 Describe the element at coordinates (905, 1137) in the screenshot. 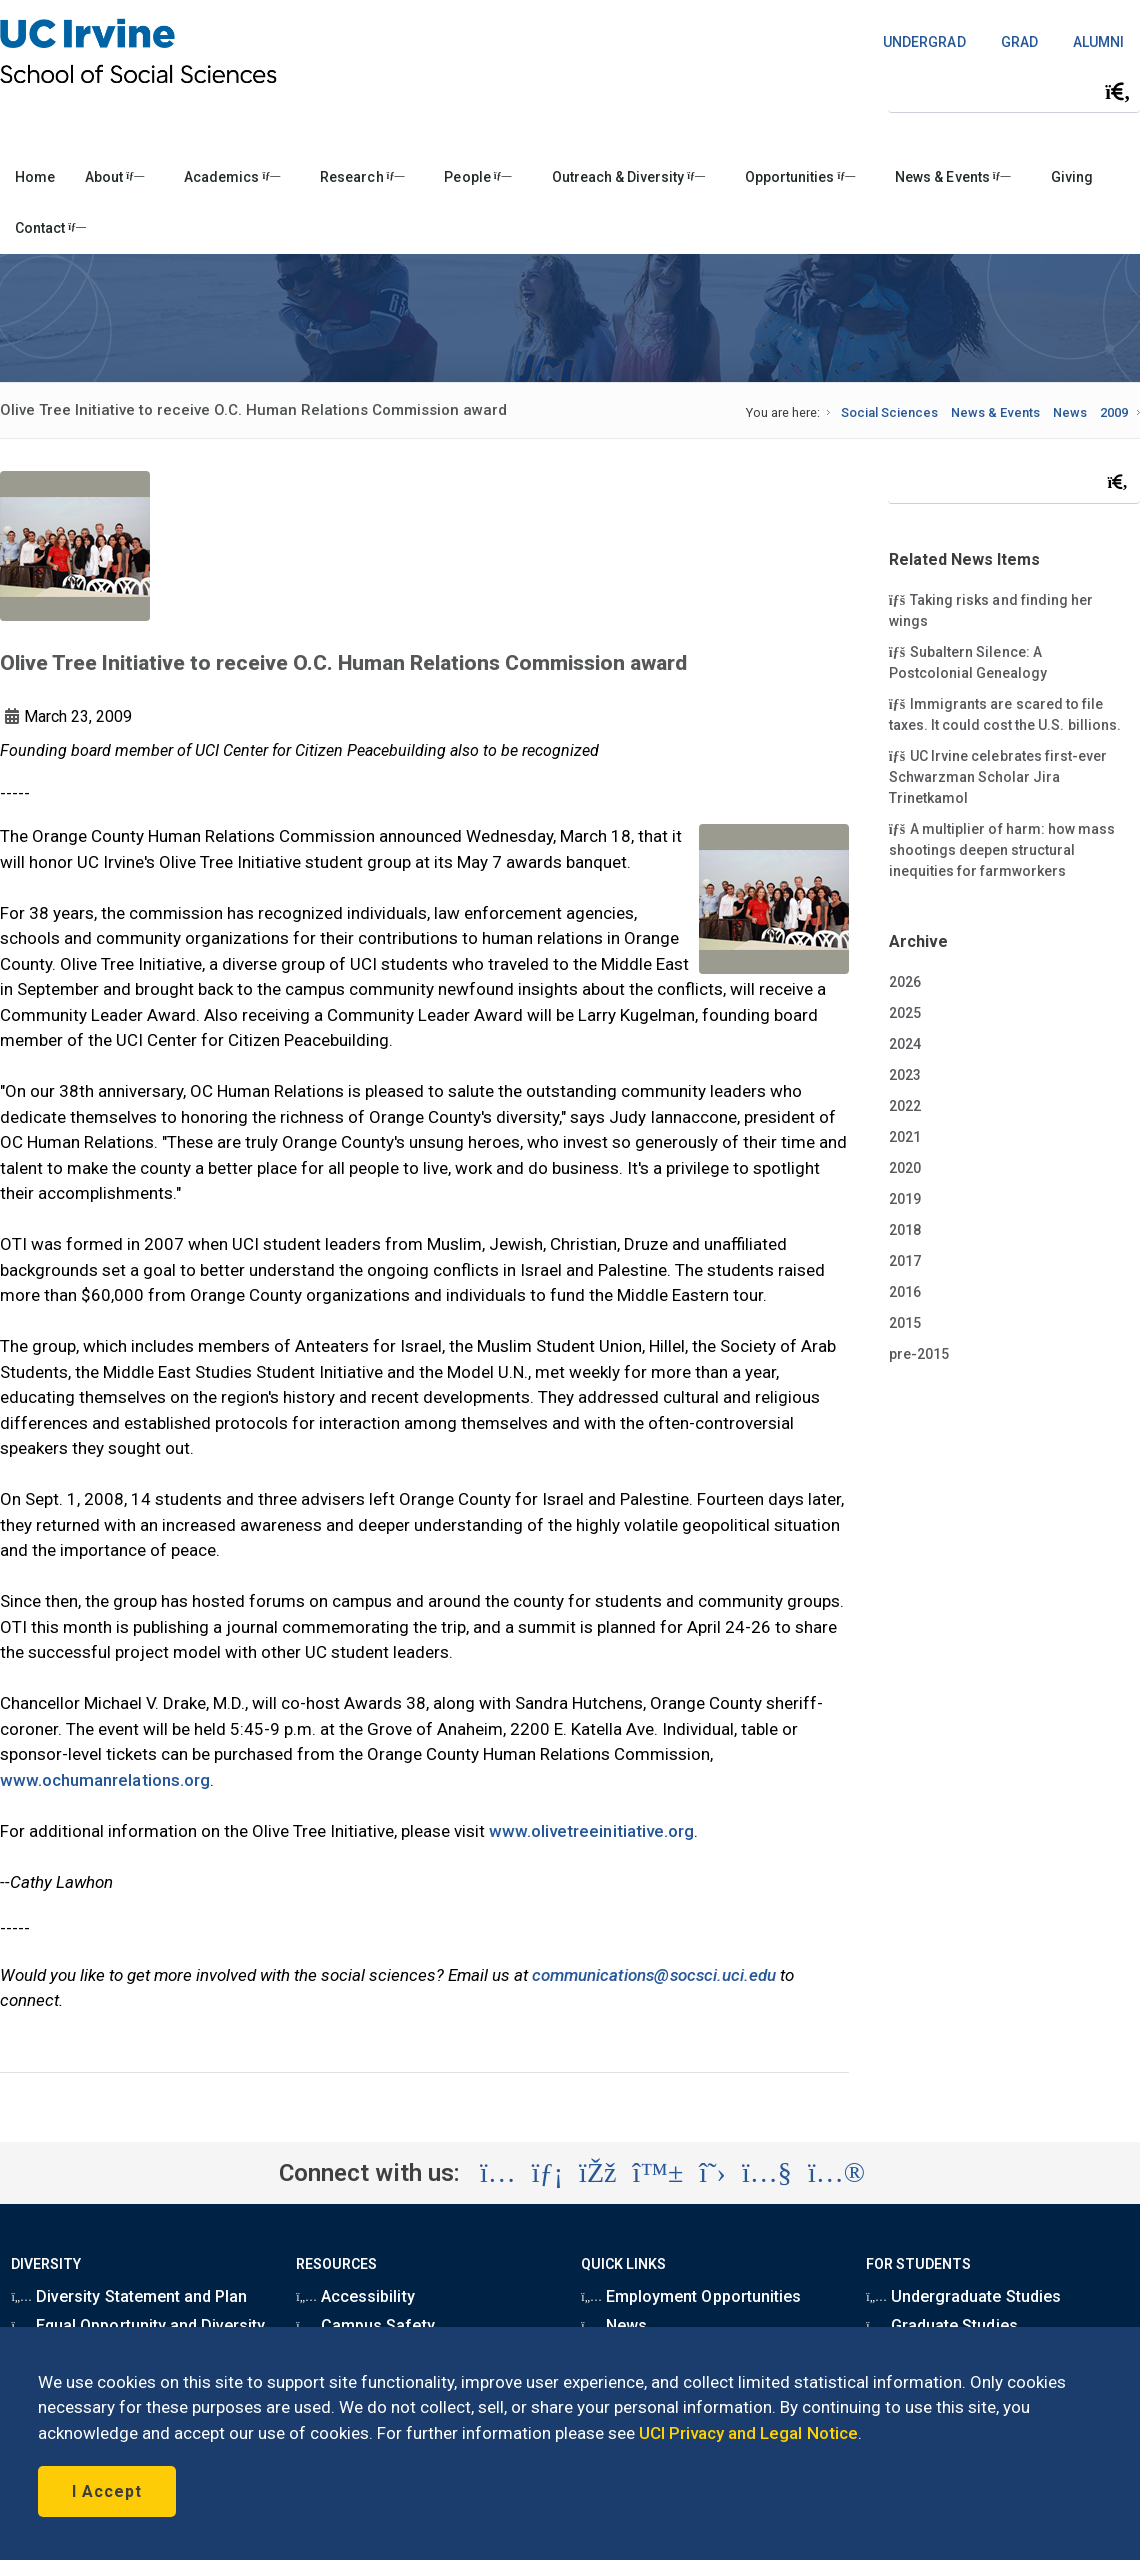

I see `2021` at that location.